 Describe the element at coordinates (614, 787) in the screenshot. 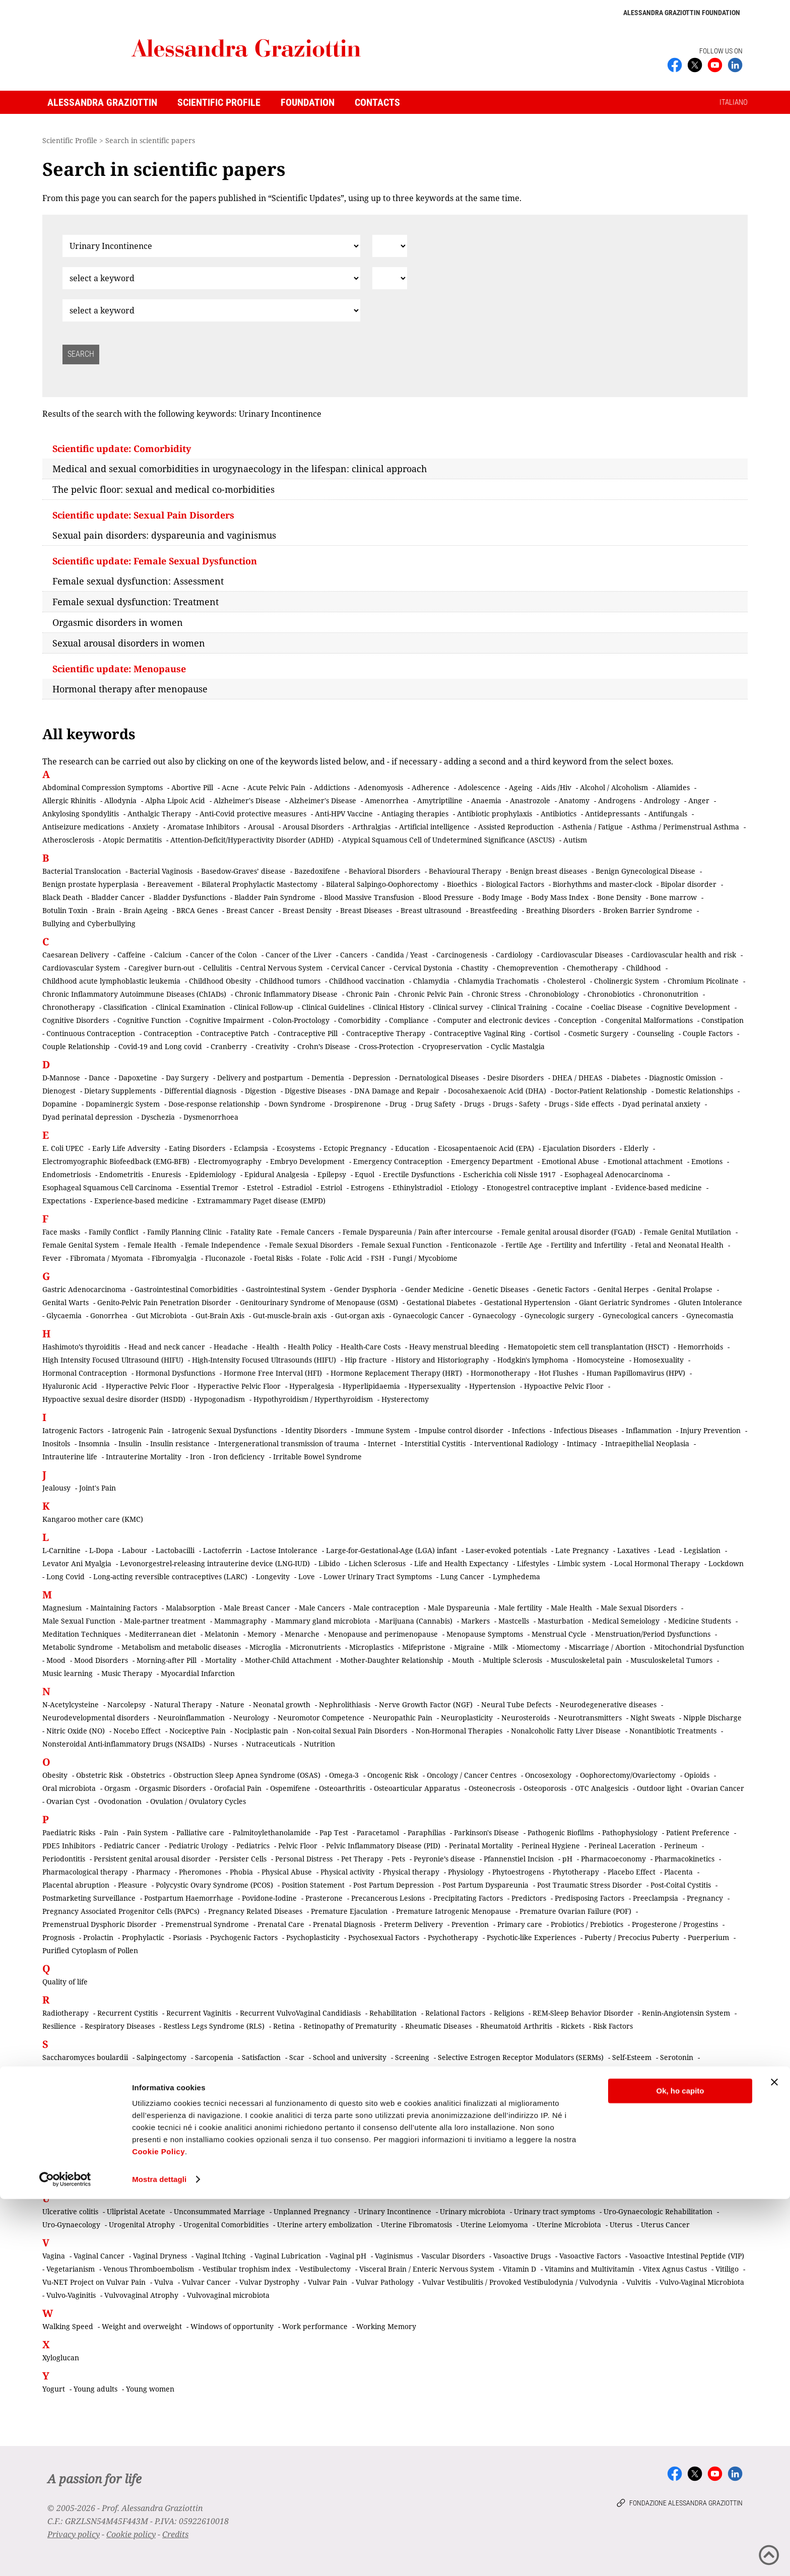

I see `Alcohol / Alcoholism` at that location.